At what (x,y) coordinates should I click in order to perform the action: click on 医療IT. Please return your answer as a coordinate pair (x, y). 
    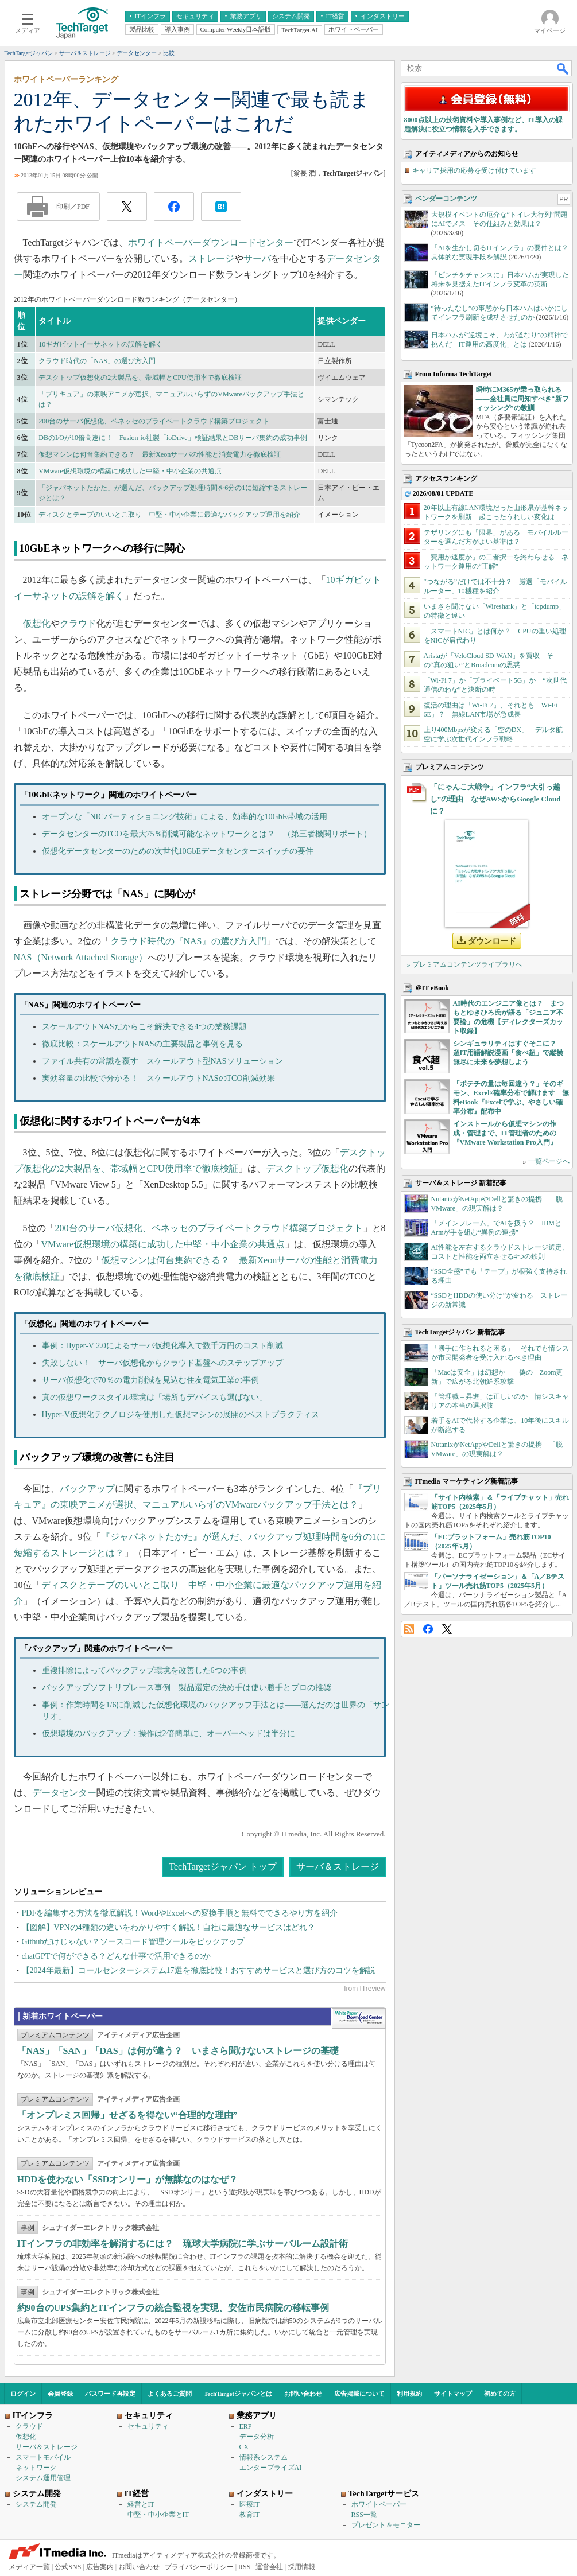
    Looking at the image, I should click on (249, 2504).